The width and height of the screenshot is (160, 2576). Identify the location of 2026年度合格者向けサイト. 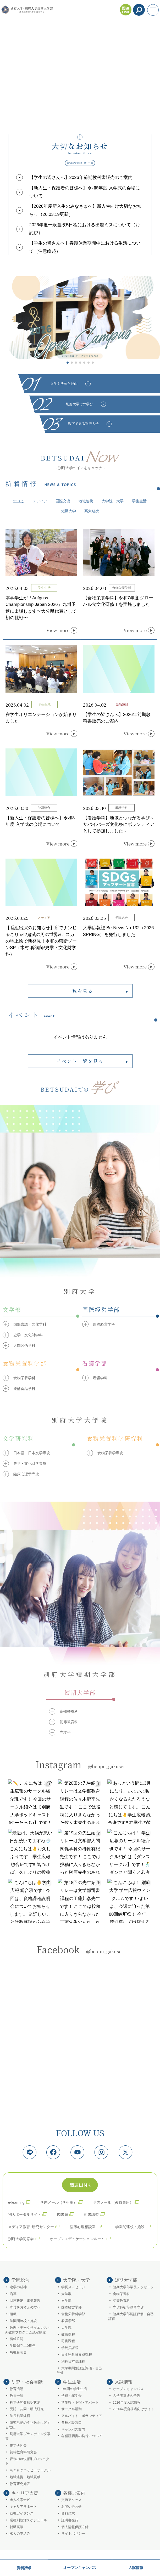
(133, 2409).